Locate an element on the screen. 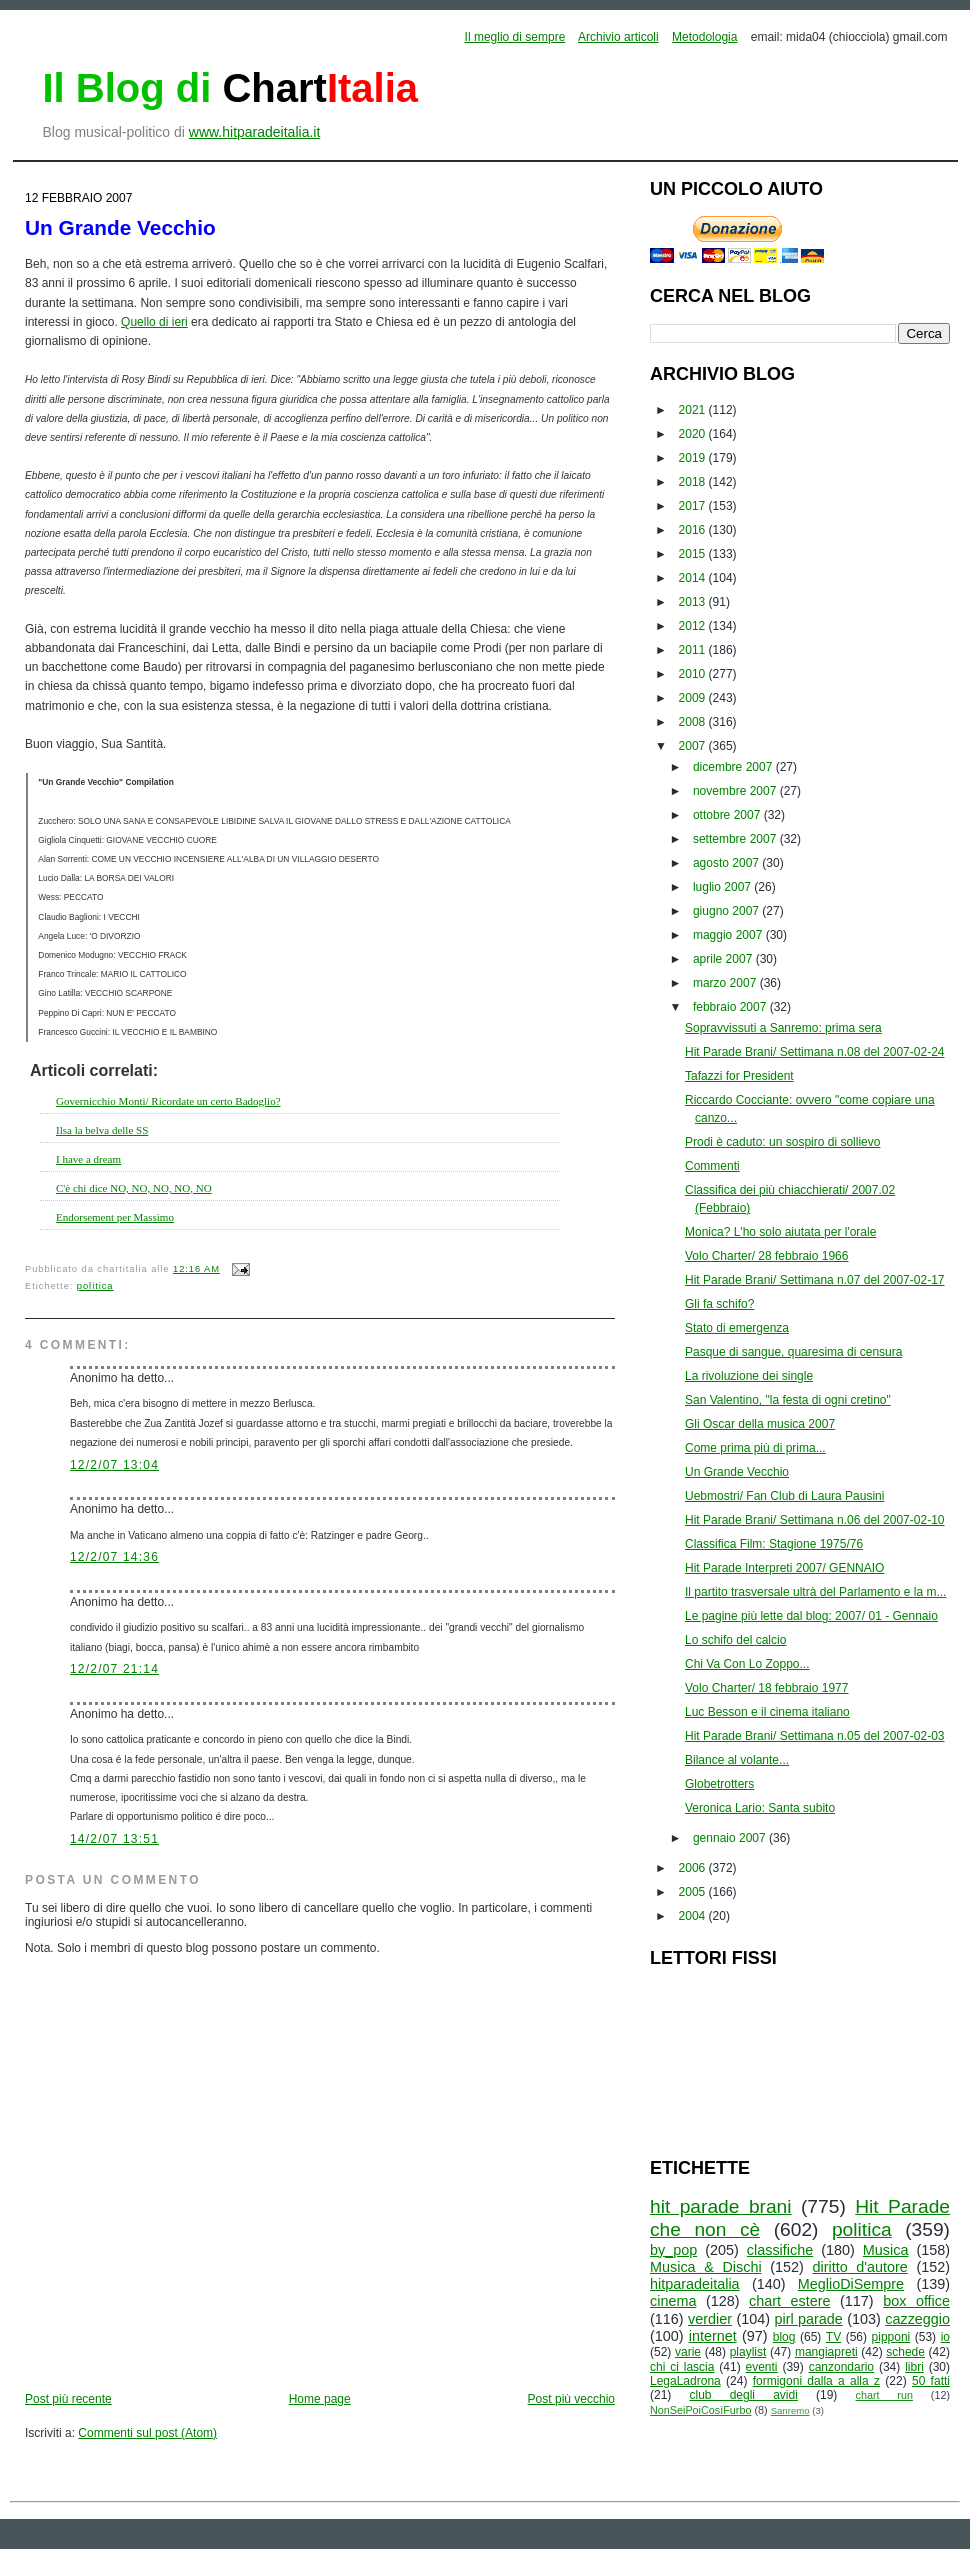  2013 is located at coordinates (694, 602).